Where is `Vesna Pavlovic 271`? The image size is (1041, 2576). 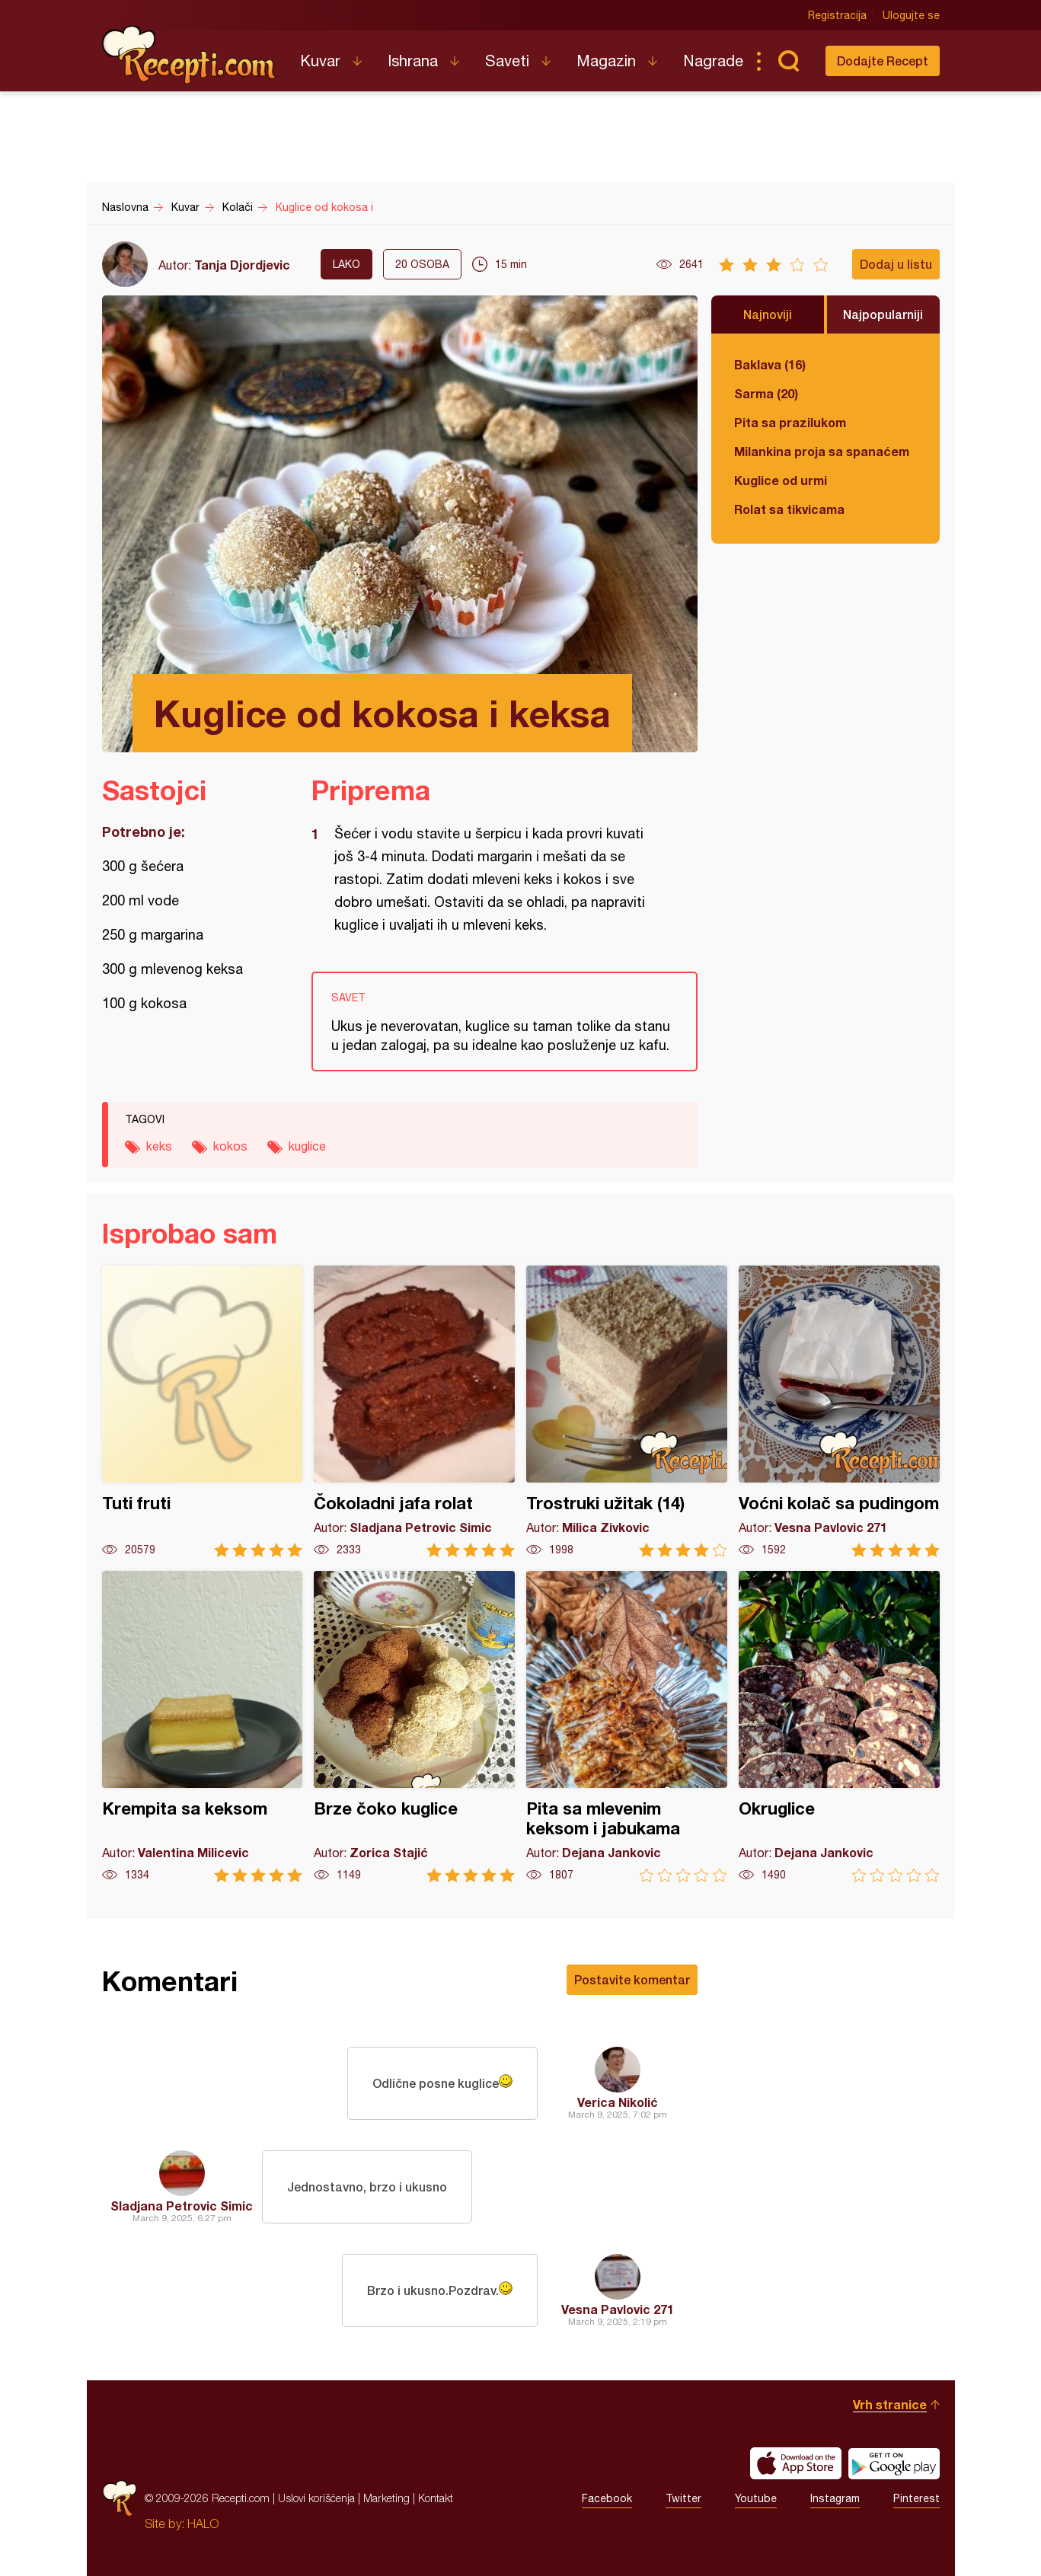 Vesna Pavlovic 271 is located at coordinates (617, 2309).